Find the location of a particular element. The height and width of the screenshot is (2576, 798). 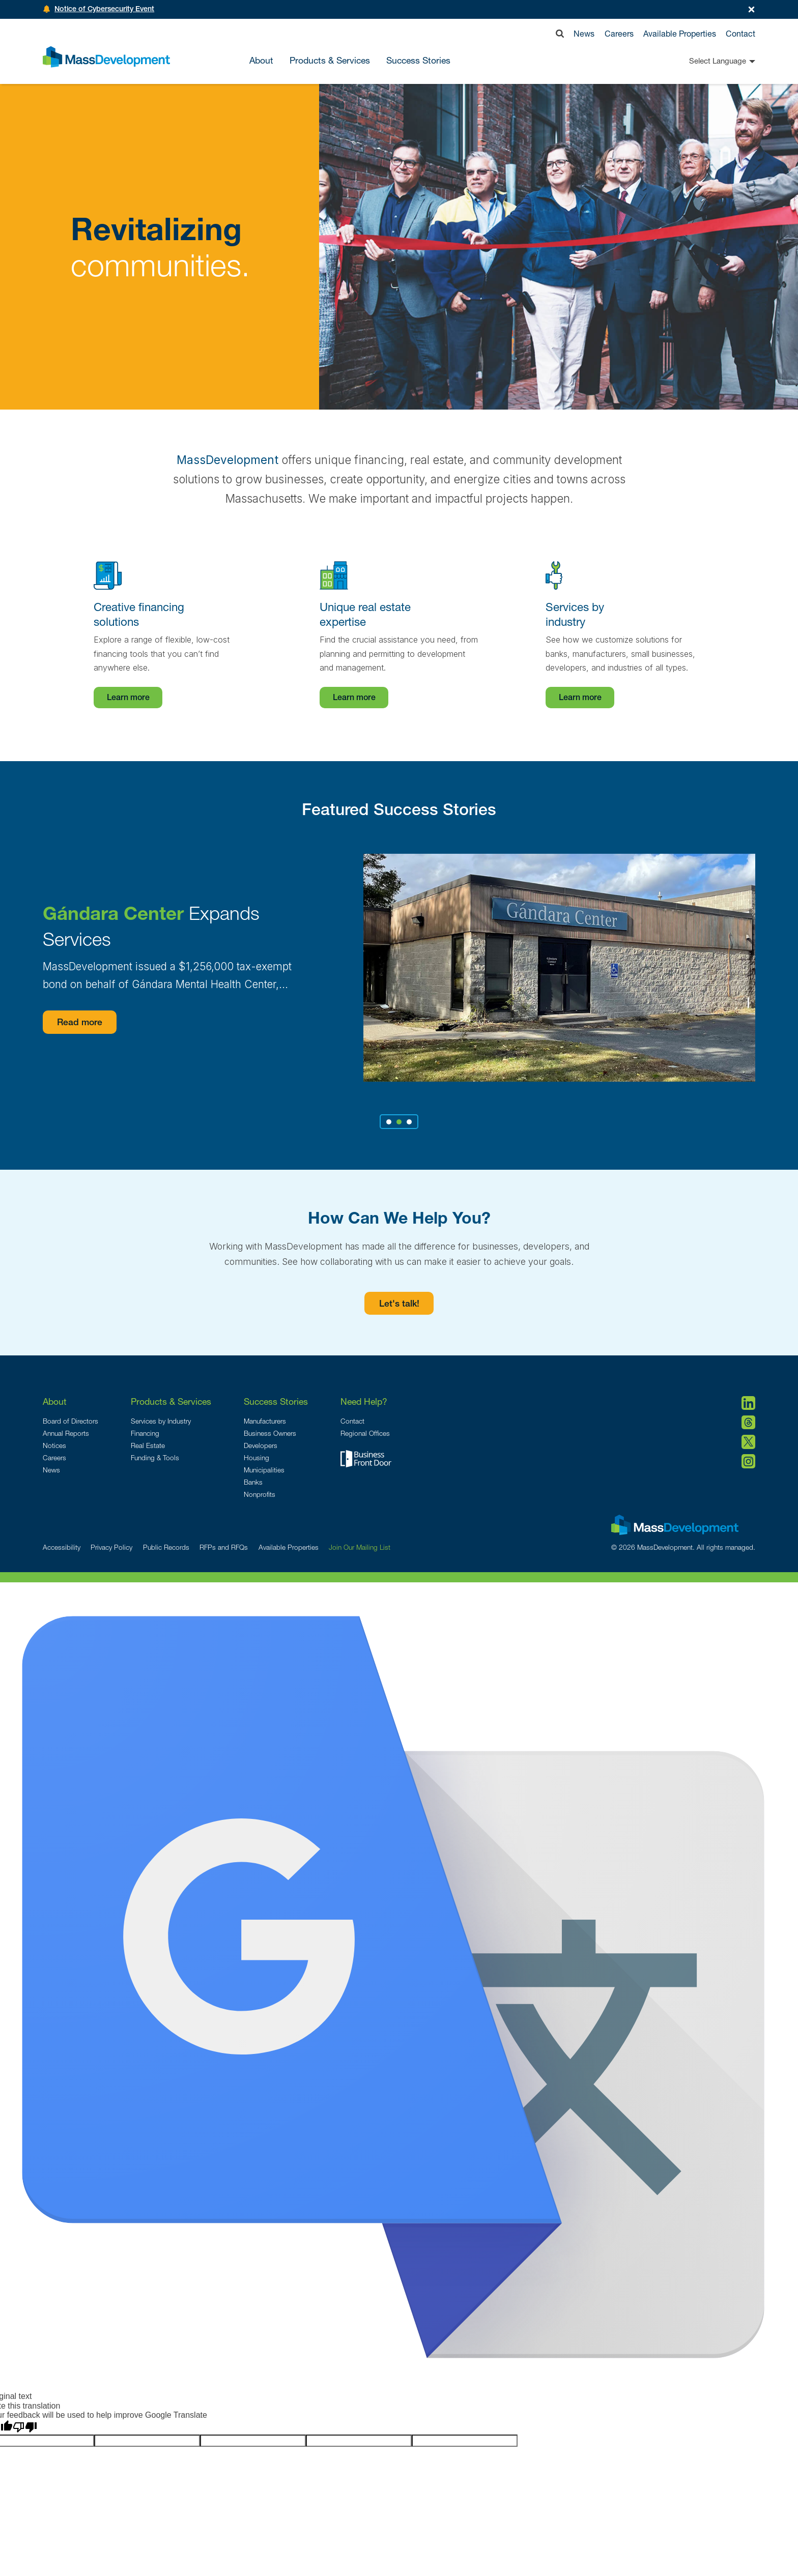

Services by Industry is located at coordinates (161, 1421).